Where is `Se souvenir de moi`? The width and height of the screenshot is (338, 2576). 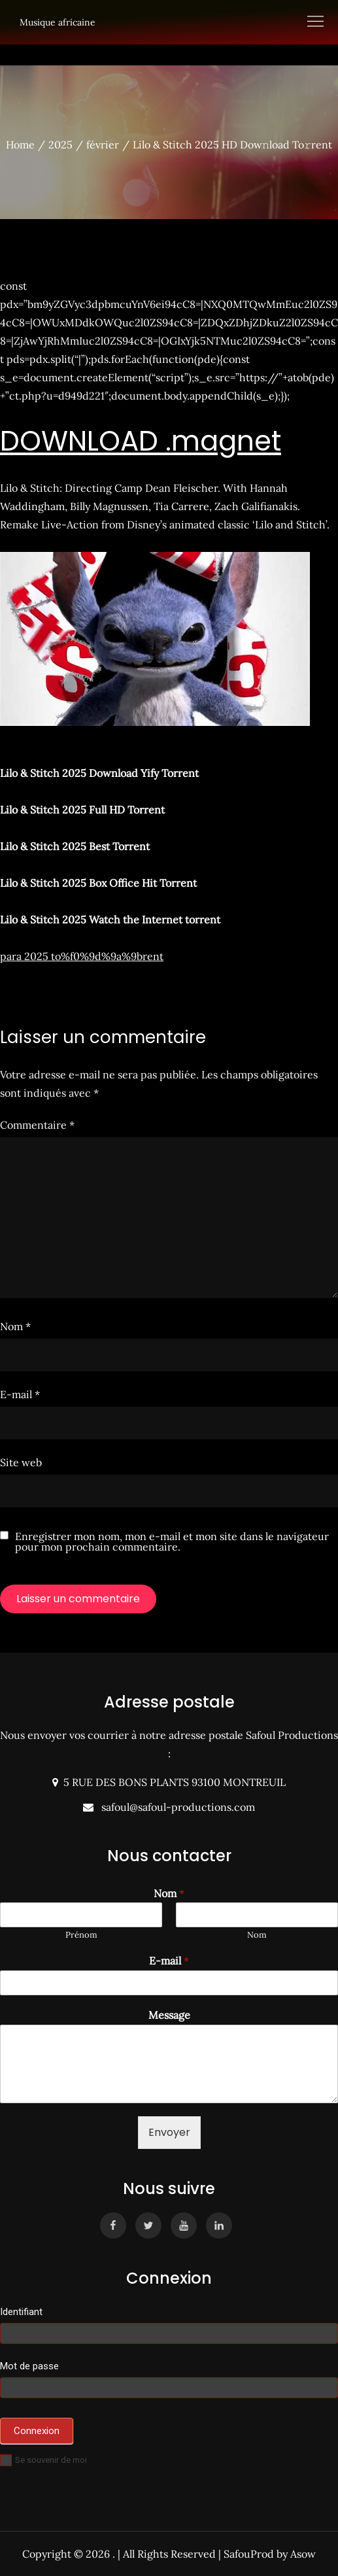 Se souvenir de moi is located at coordinates (43, 2460).